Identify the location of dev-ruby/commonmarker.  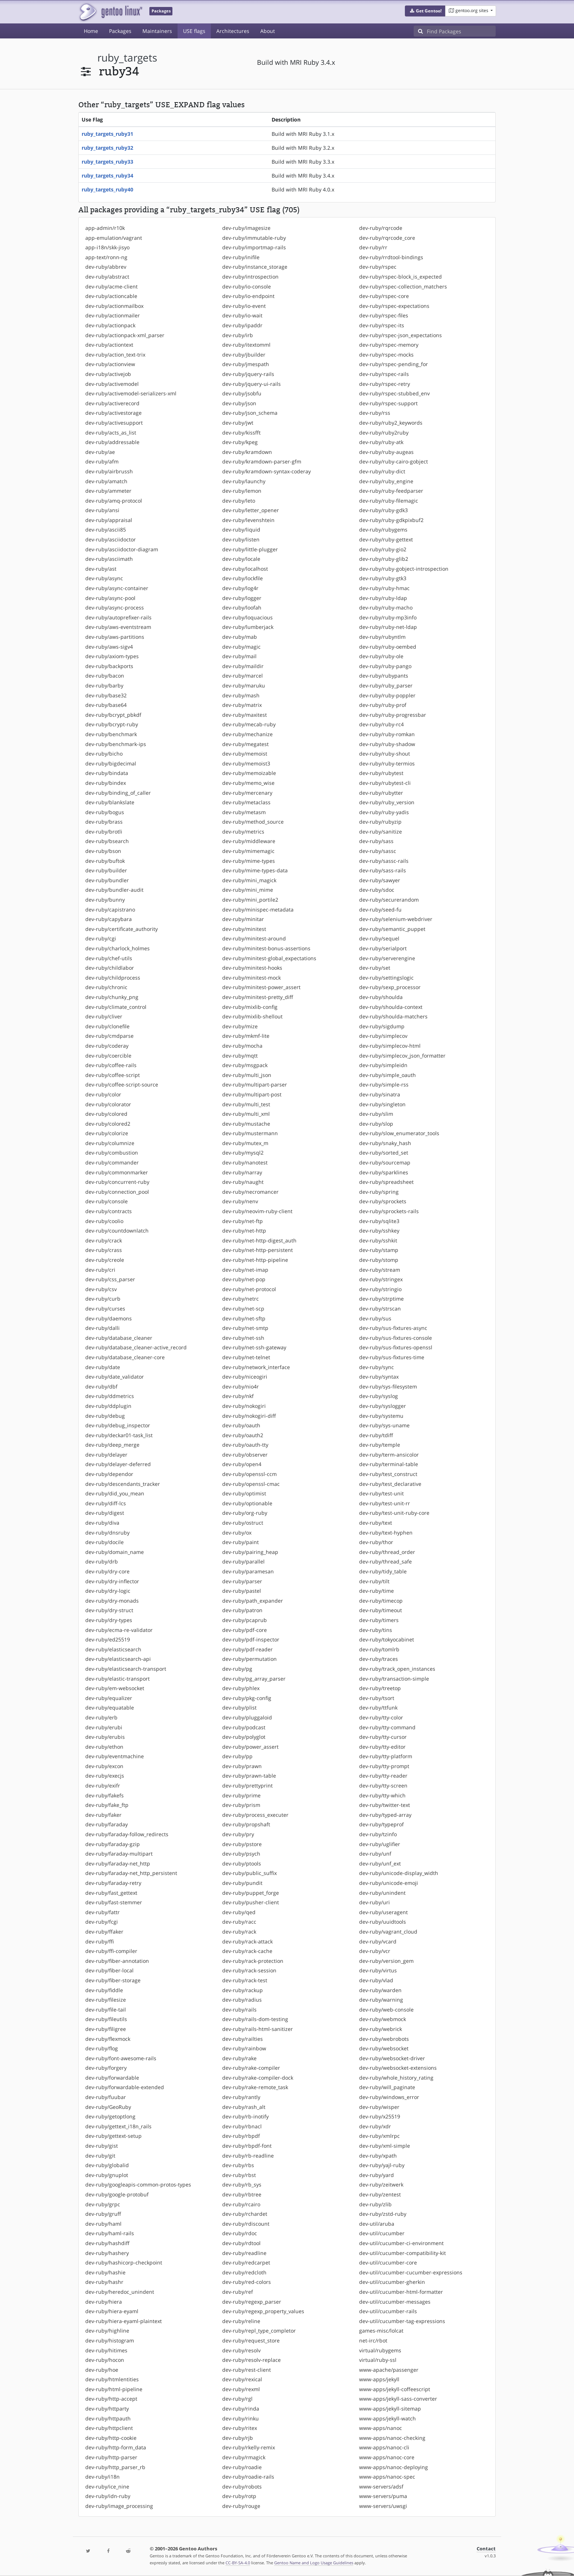
(116, 1172).